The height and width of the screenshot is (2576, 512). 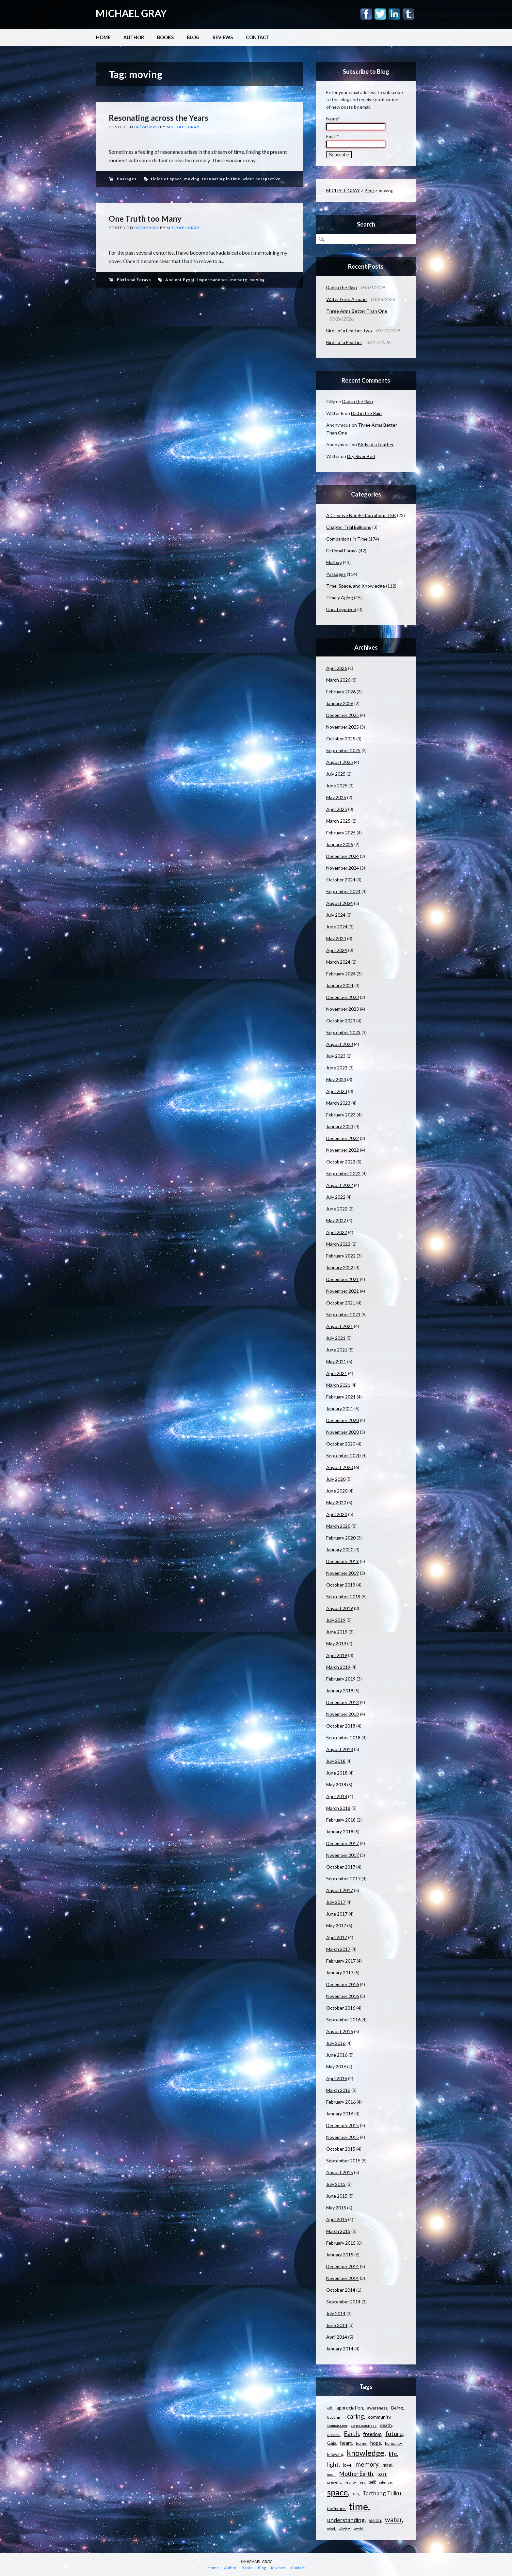 I want to click on air [air (15 items)], so click(x=329, y=2407).